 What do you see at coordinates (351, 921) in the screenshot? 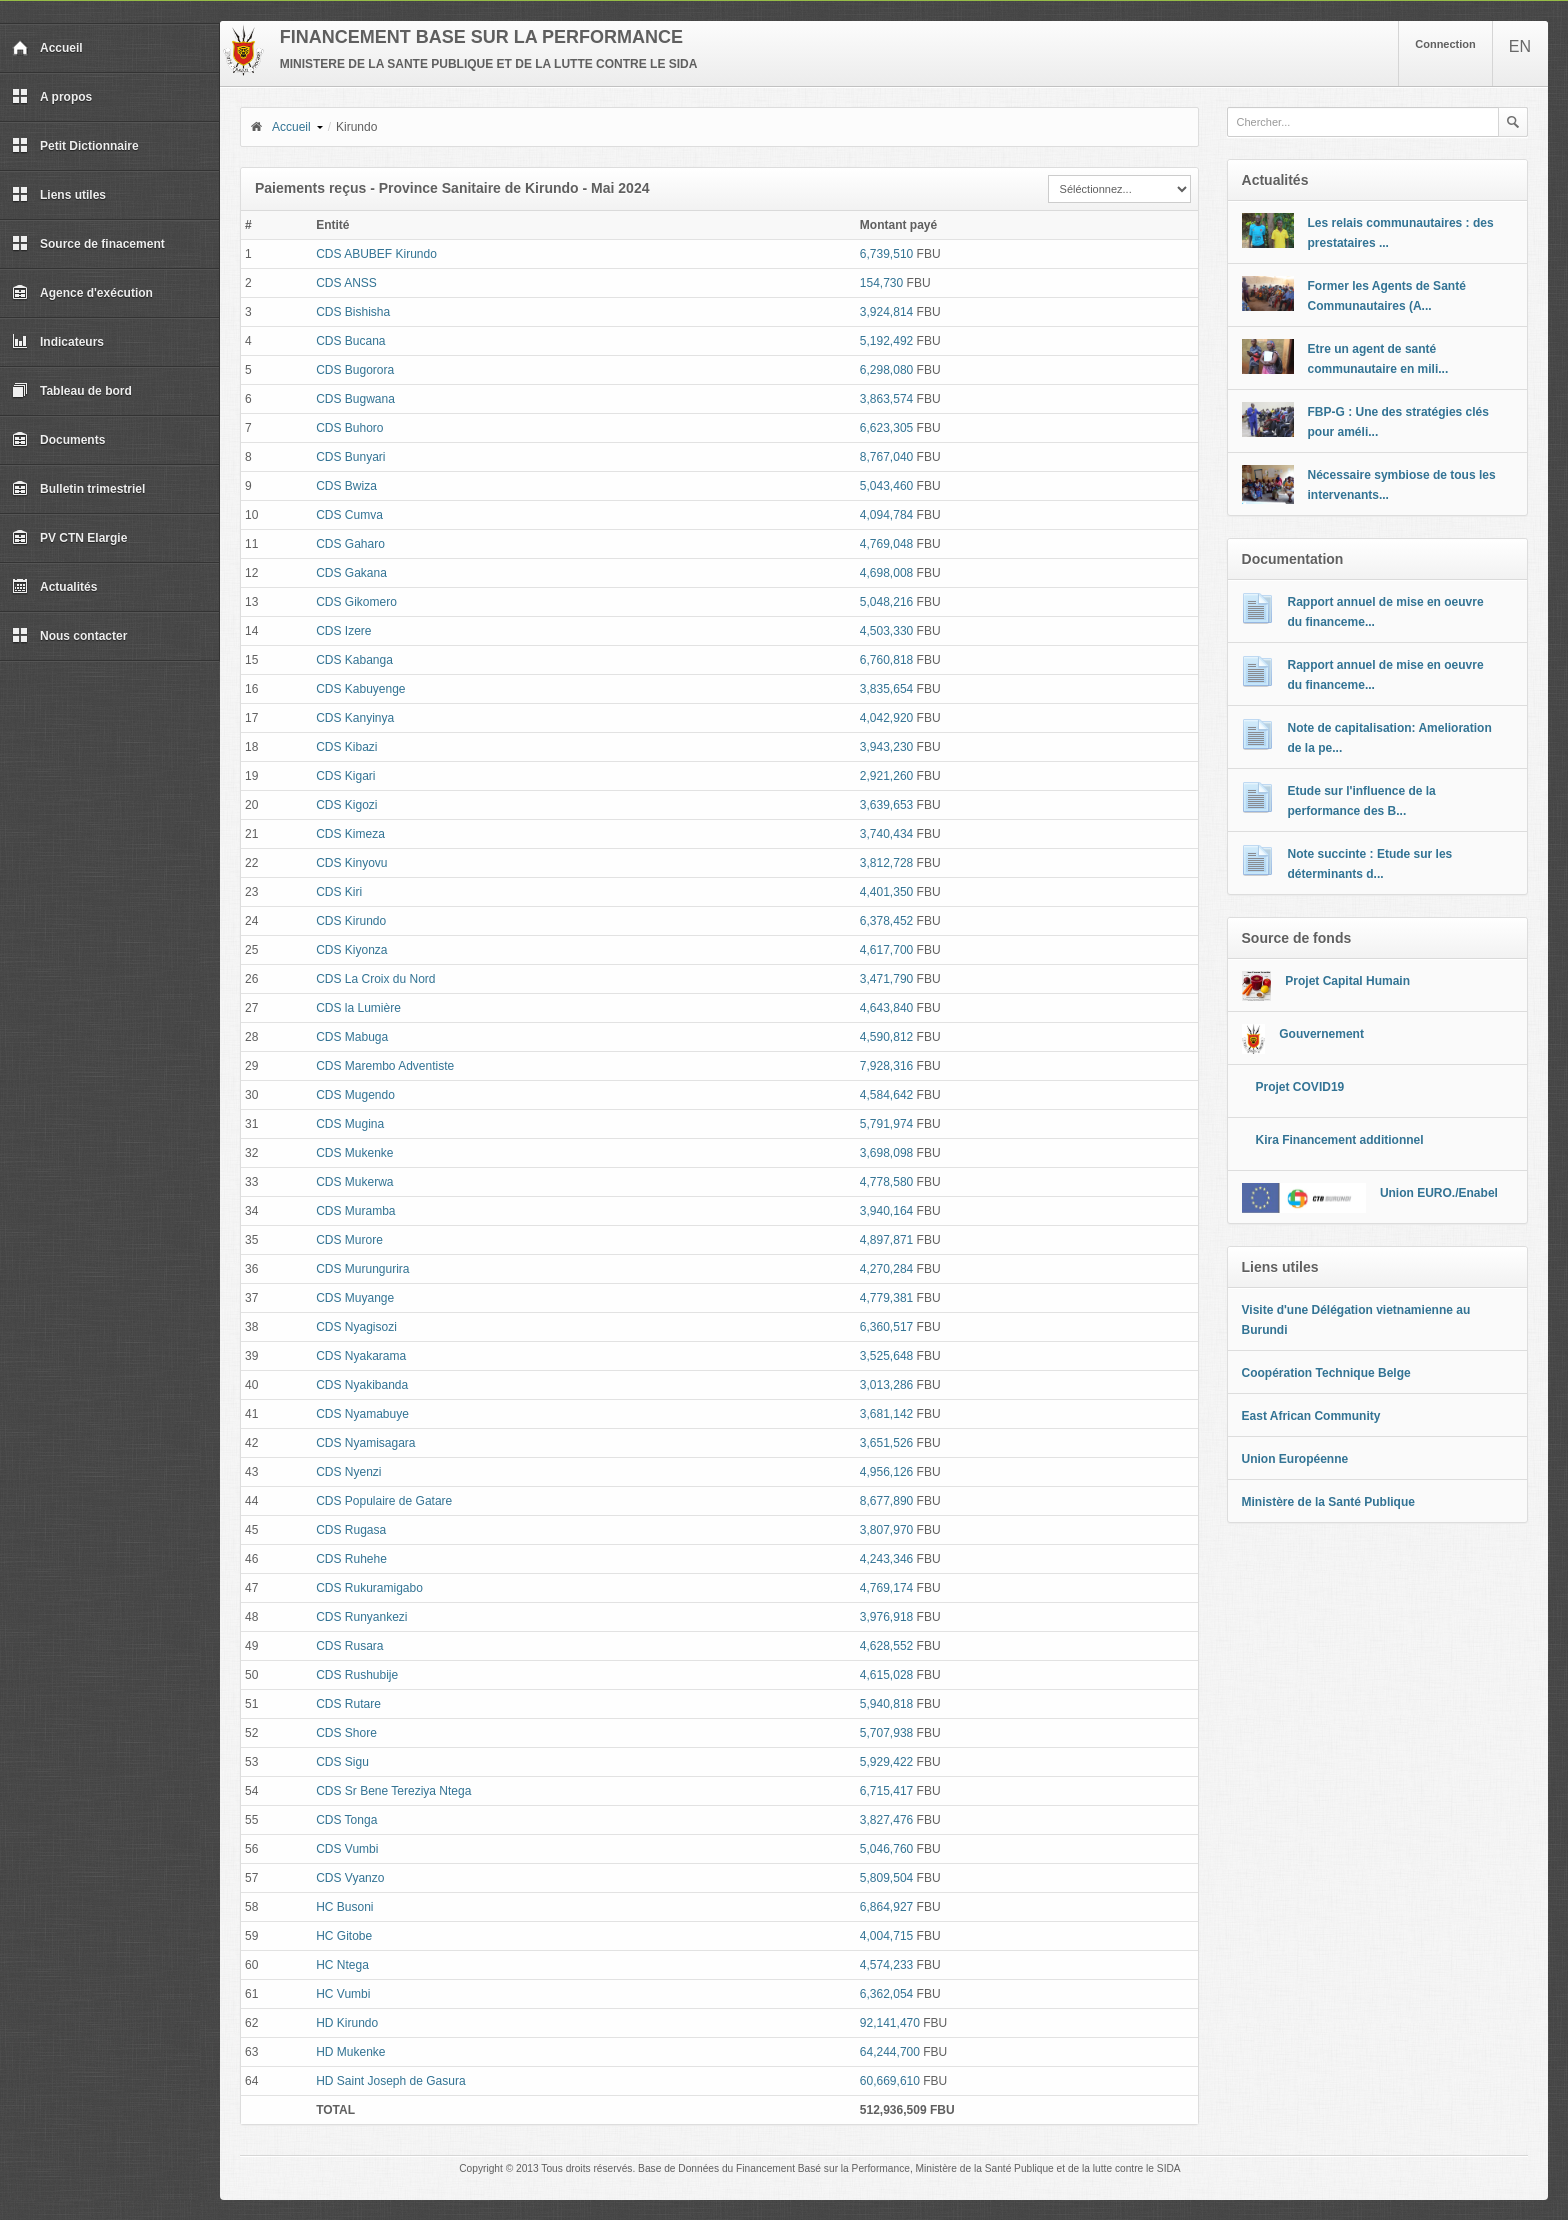
I see `CDS Kirundo` at bounding box center [351, 921].